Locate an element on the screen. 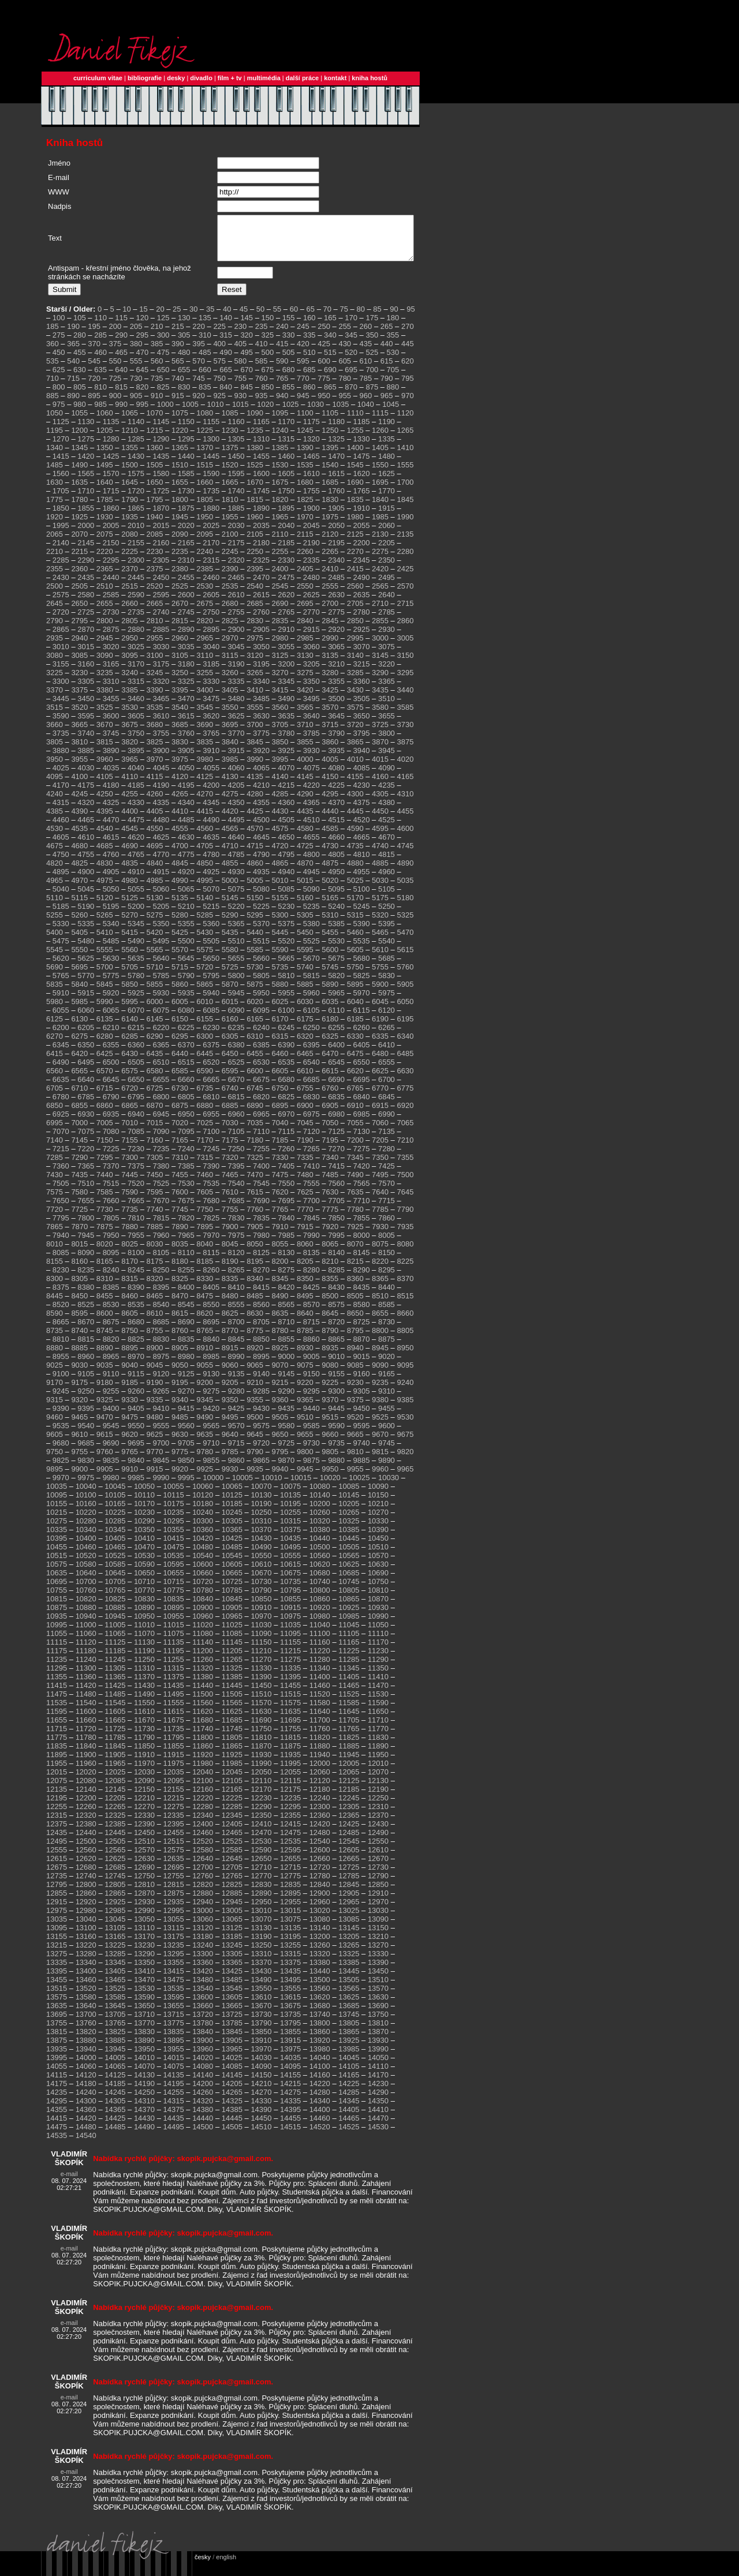  13470 is located at coordinates (144, 1988).